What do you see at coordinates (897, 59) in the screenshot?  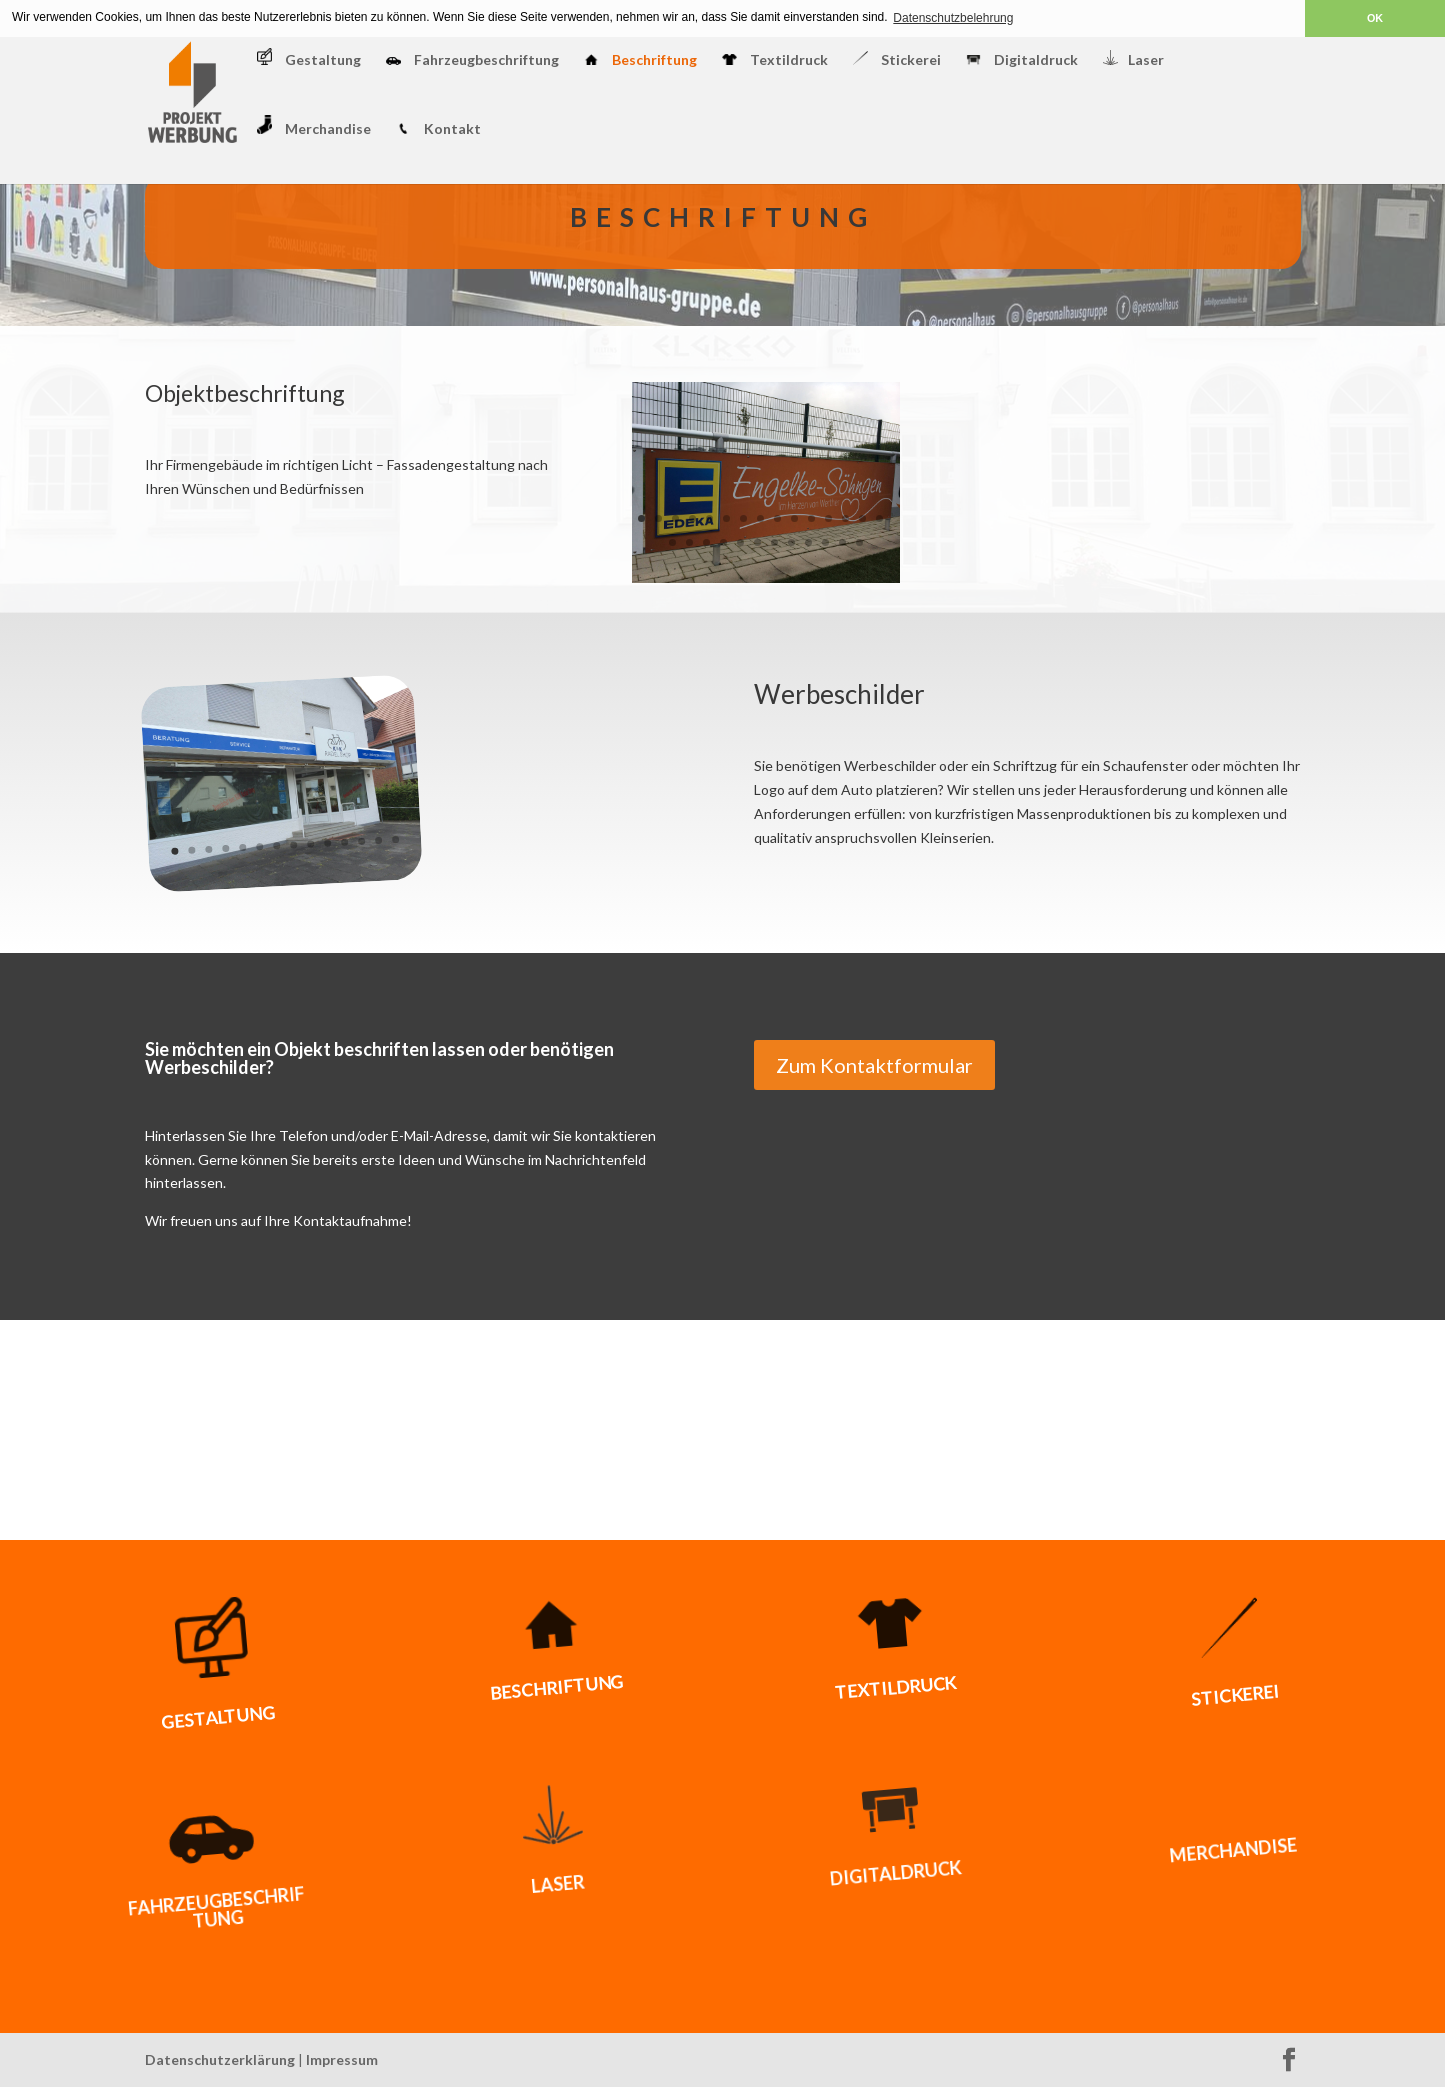 I see `Stickerei` at bounding box center [897, 59].